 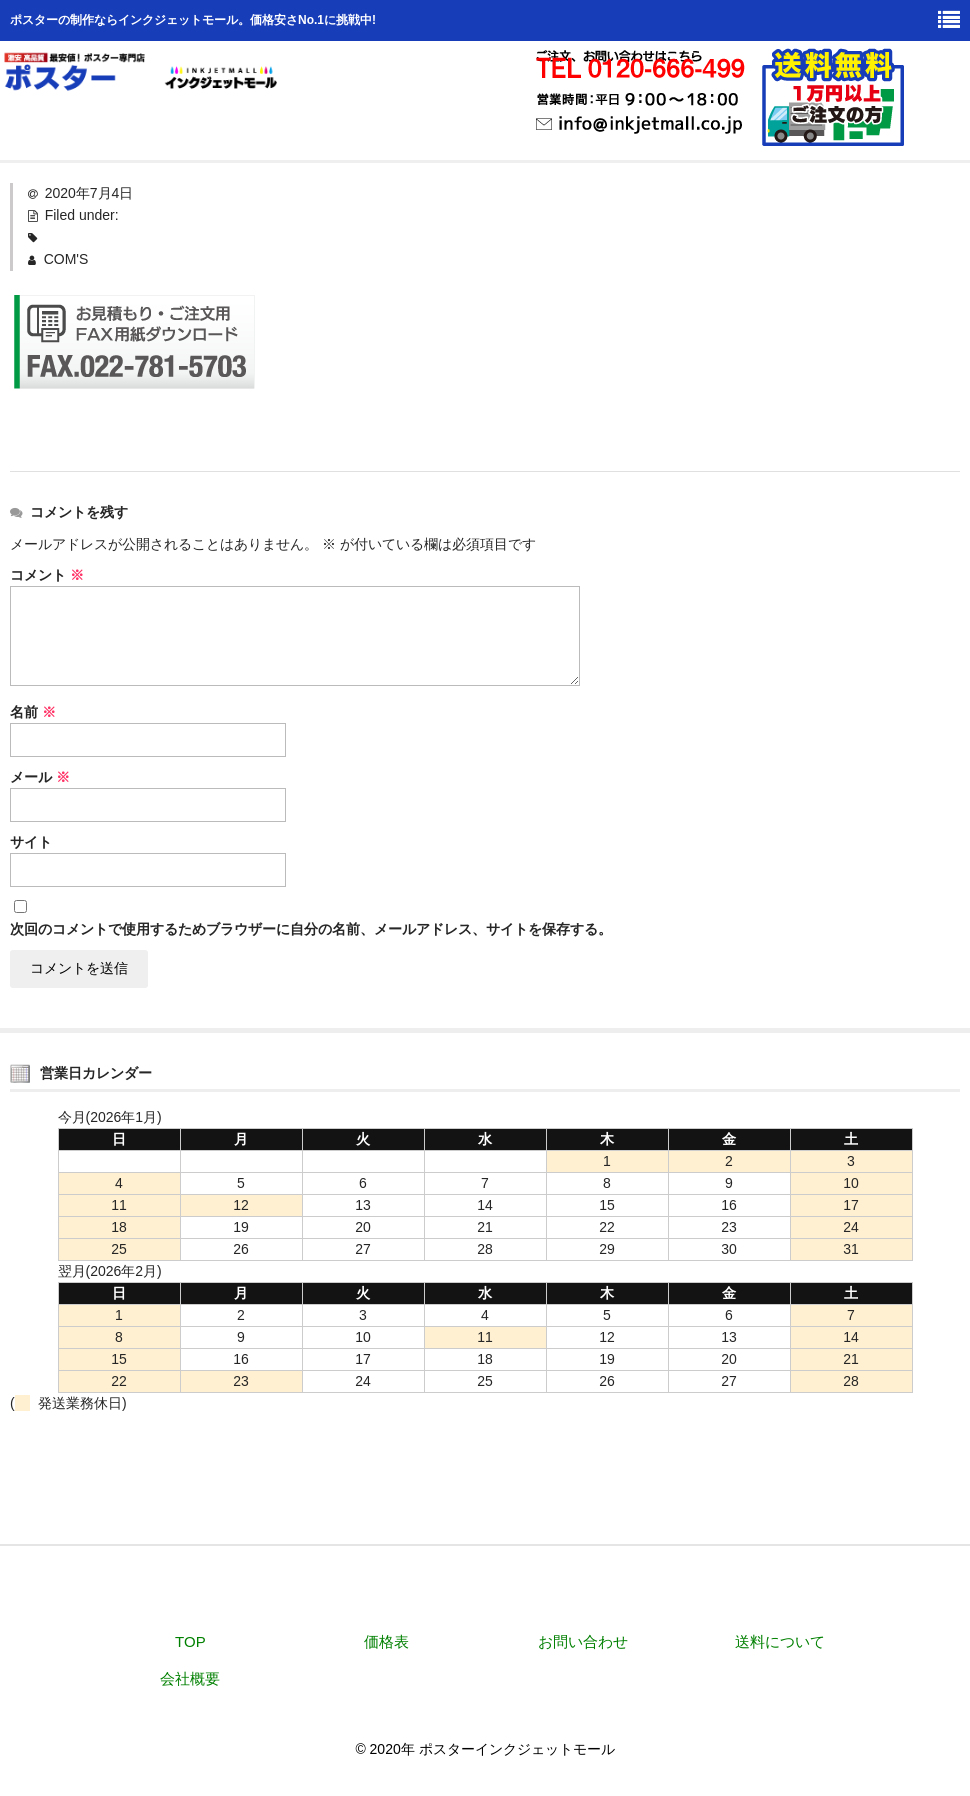 What do you see at coordinates (780, 1641) in the screenshot?
I see `送料について` at bounding box center [780, 1641].